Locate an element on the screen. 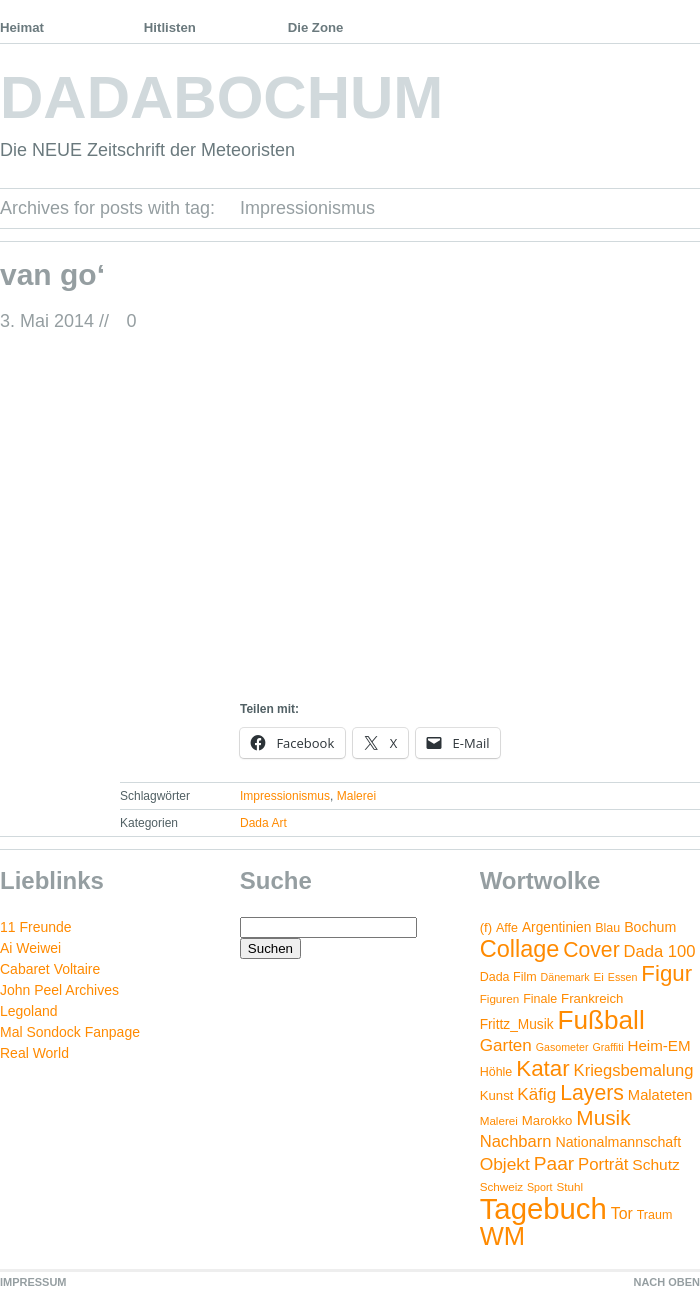 Image resolution: width=700 pixels, height=1310 pixels. Dada 100 [Dada 100 (14 Einträge)] is located at coordinates (660, 951).